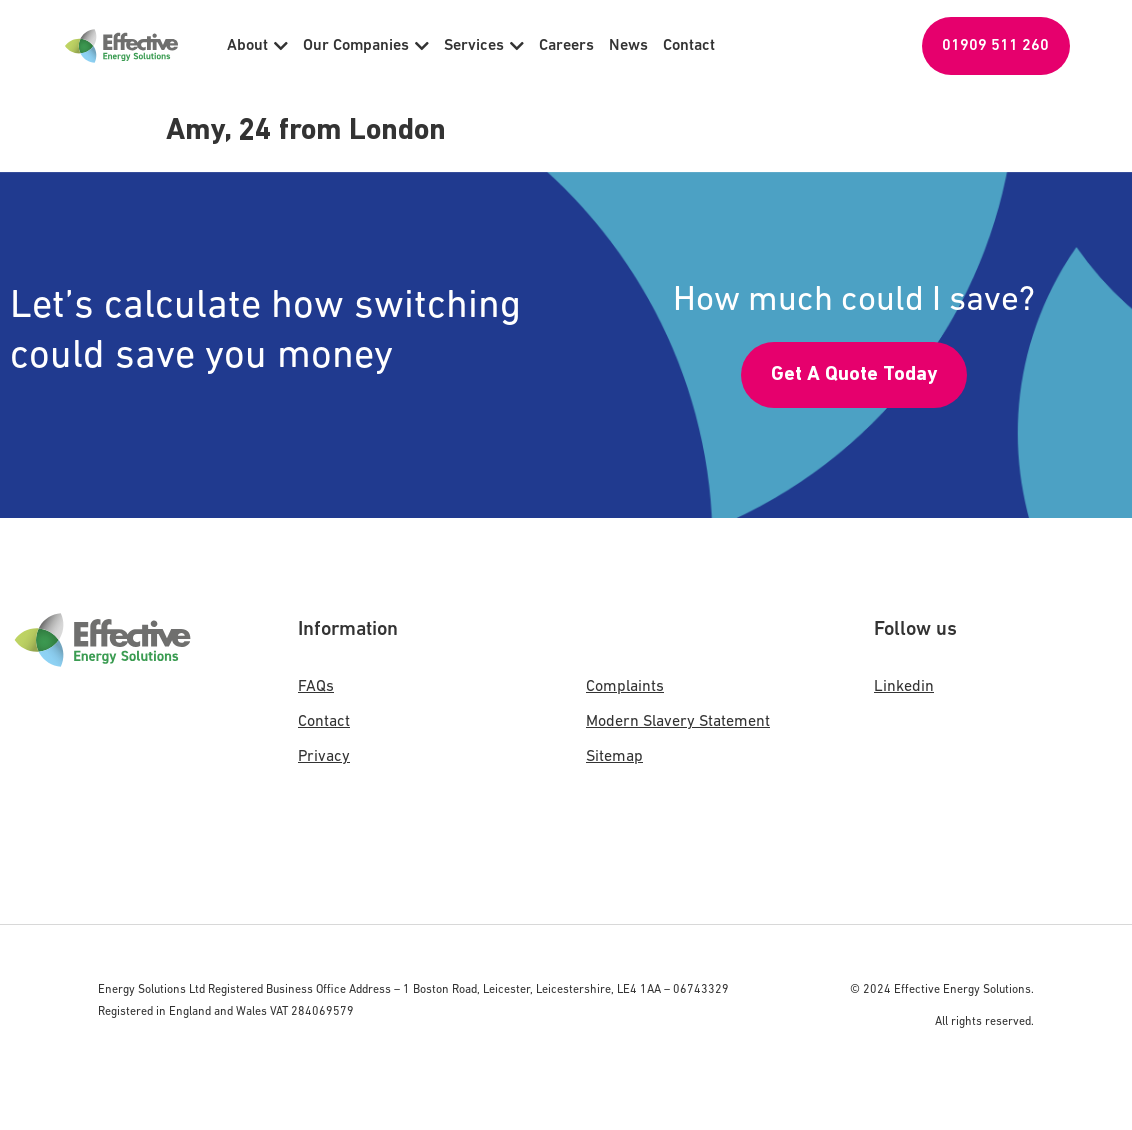 This screenshot has height=1130, width=1132. Describe the element at coordinates (628, 46) in the screenshot. I see `News` at that location.